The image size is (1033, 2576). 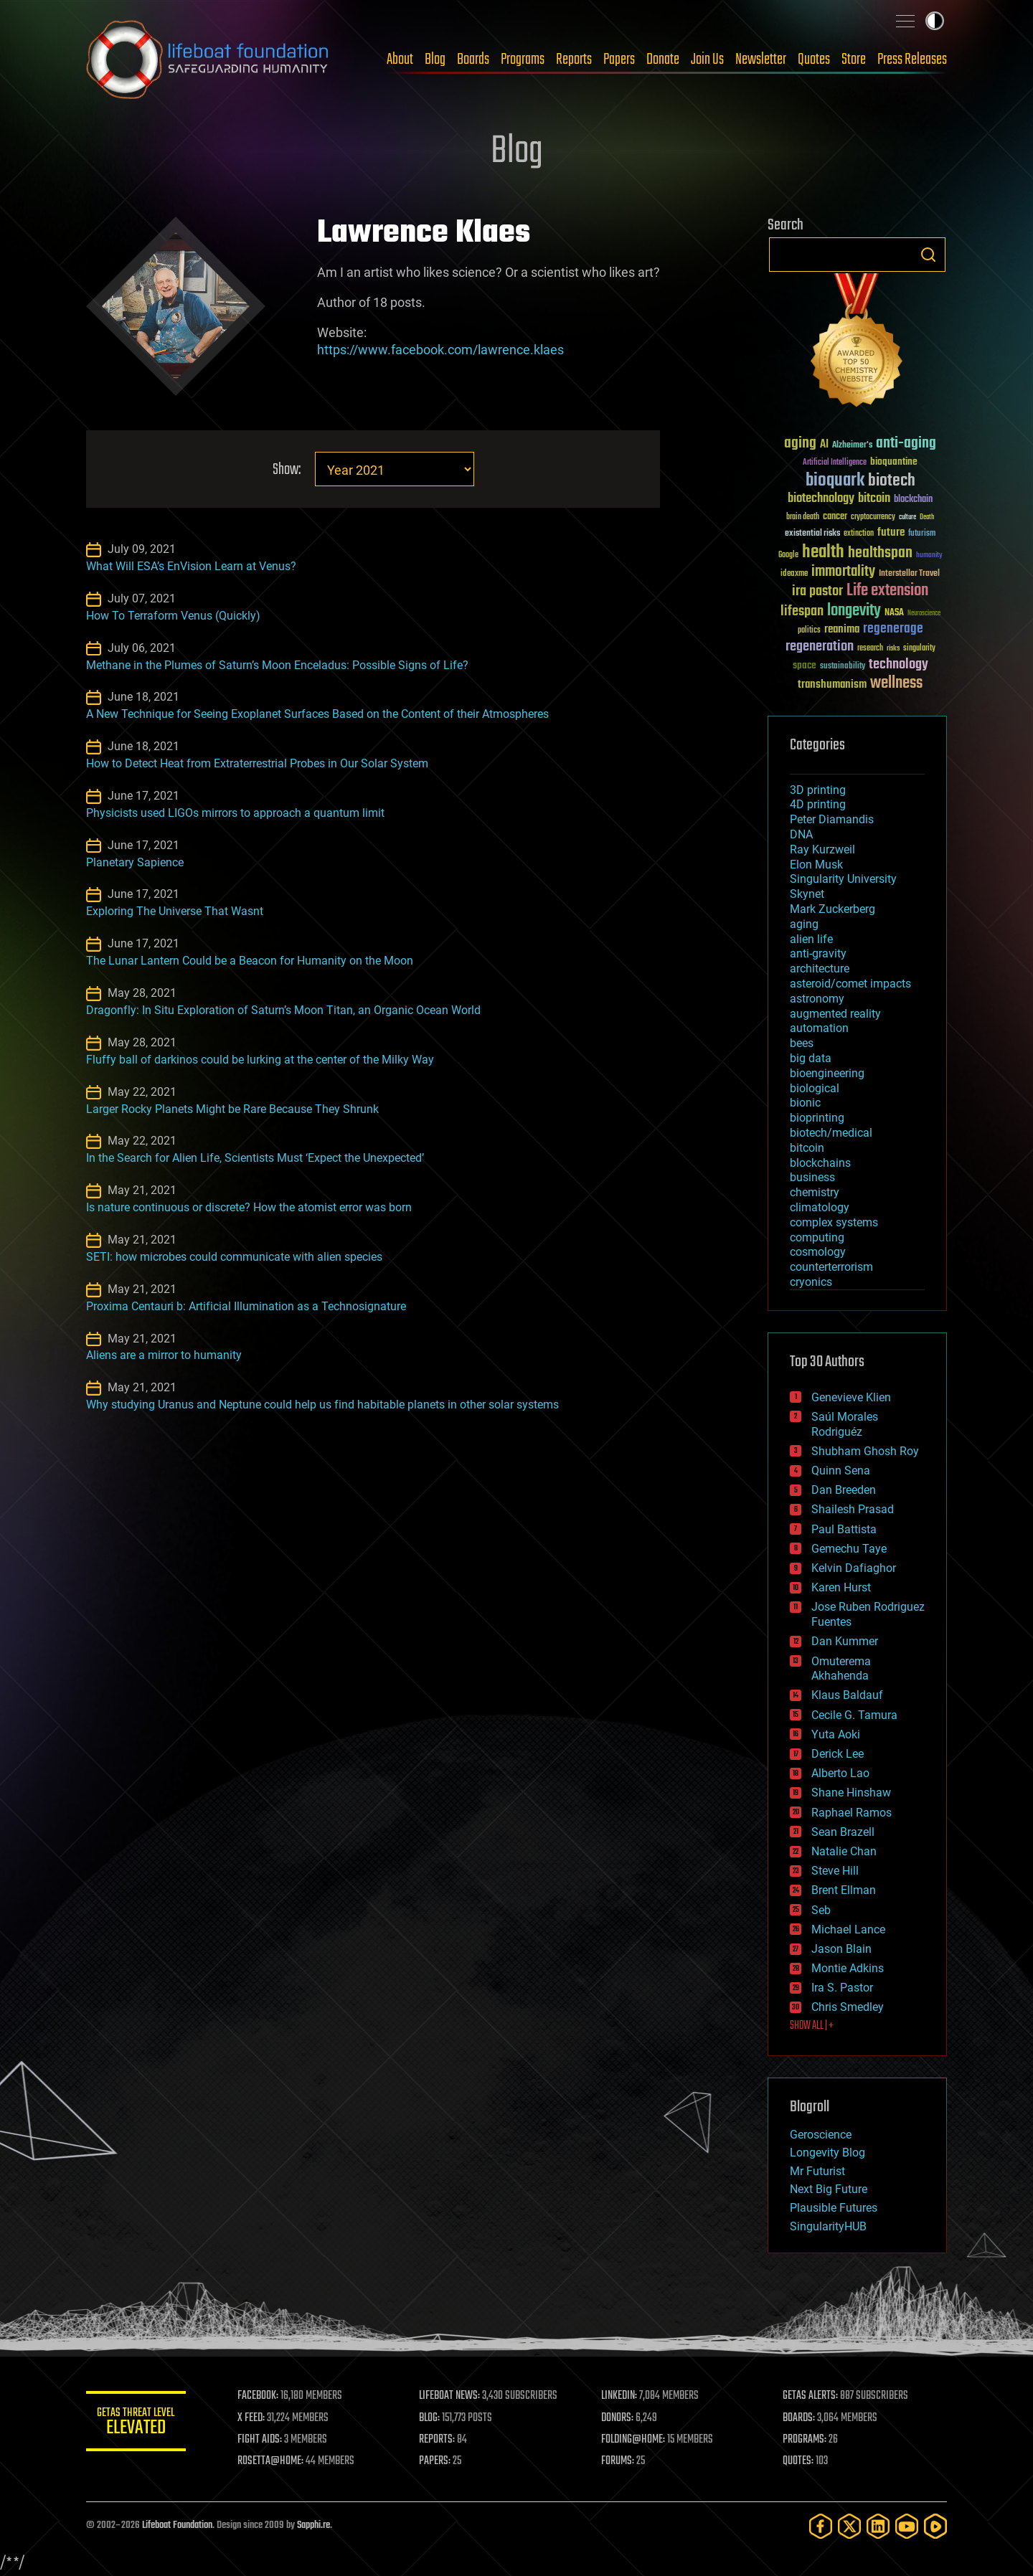 What do you see at coordinates (191, 566) in the screenshot?
I see `What Will ESA’s EnVision Learn at Venus?` at bounding box center [191, 566].